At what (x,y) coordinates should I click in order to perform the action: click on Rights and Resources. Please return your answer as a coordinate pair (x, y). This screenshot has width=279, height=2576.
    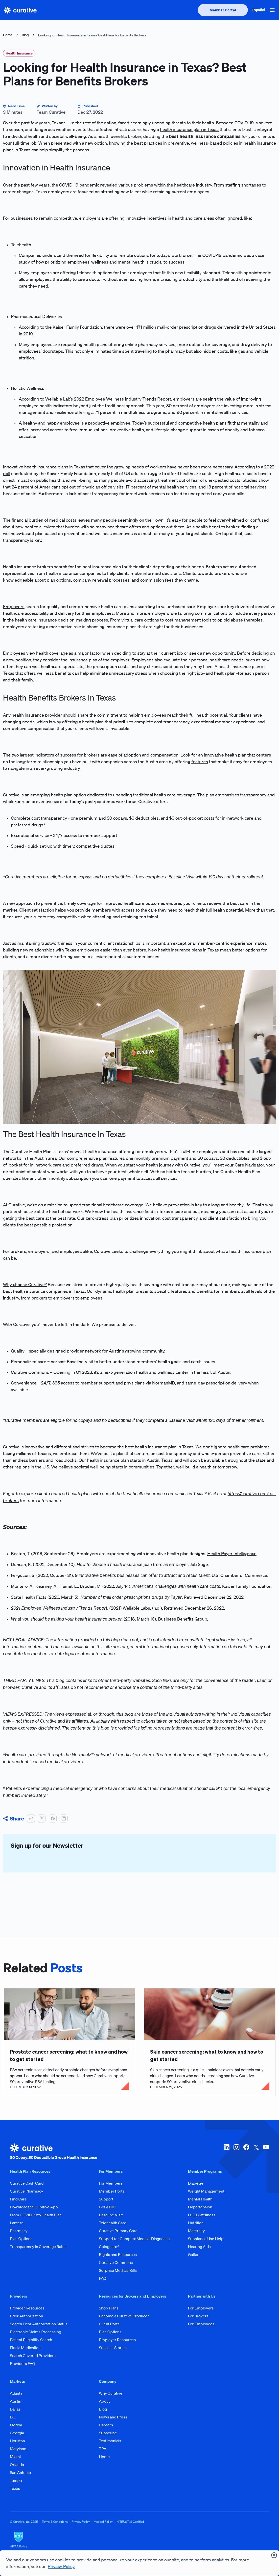
    Looking at the image, I should click on (118, 2254).